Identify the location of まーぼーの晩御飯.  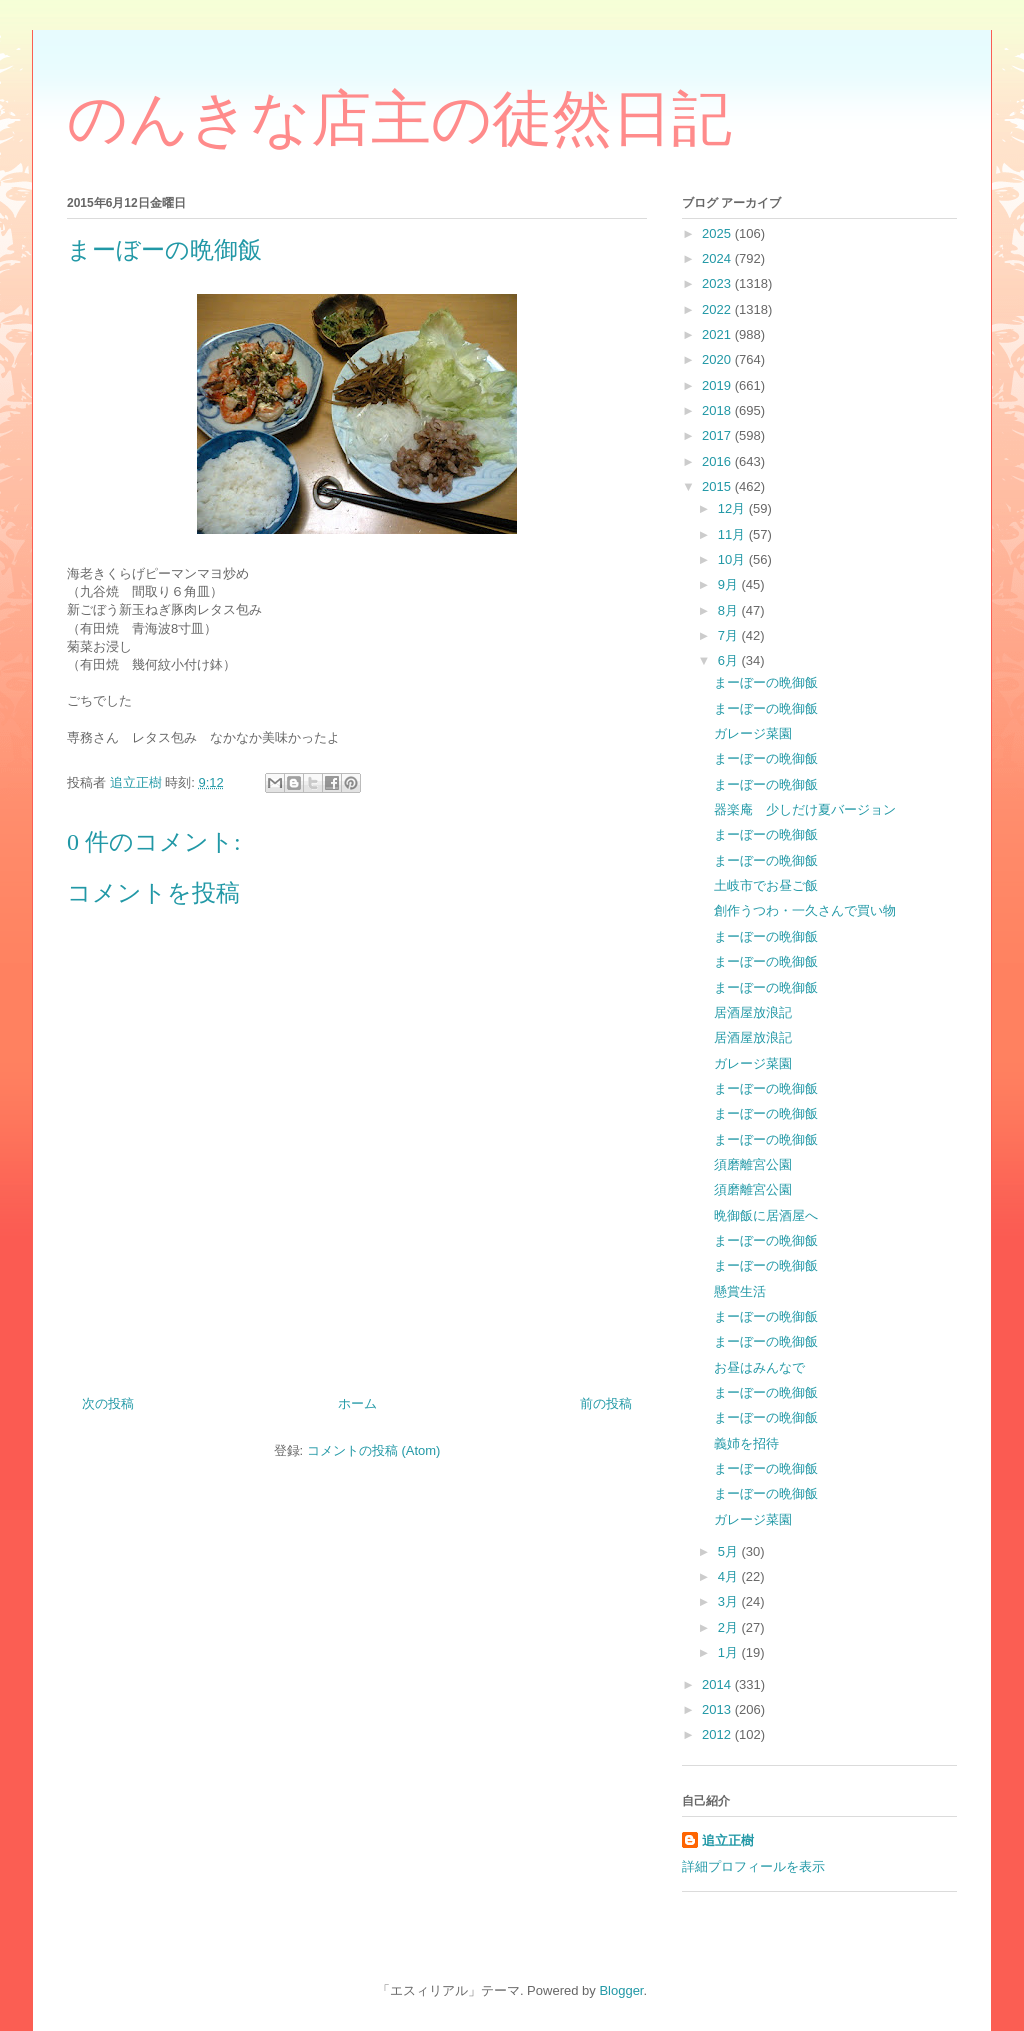
(766, 682).